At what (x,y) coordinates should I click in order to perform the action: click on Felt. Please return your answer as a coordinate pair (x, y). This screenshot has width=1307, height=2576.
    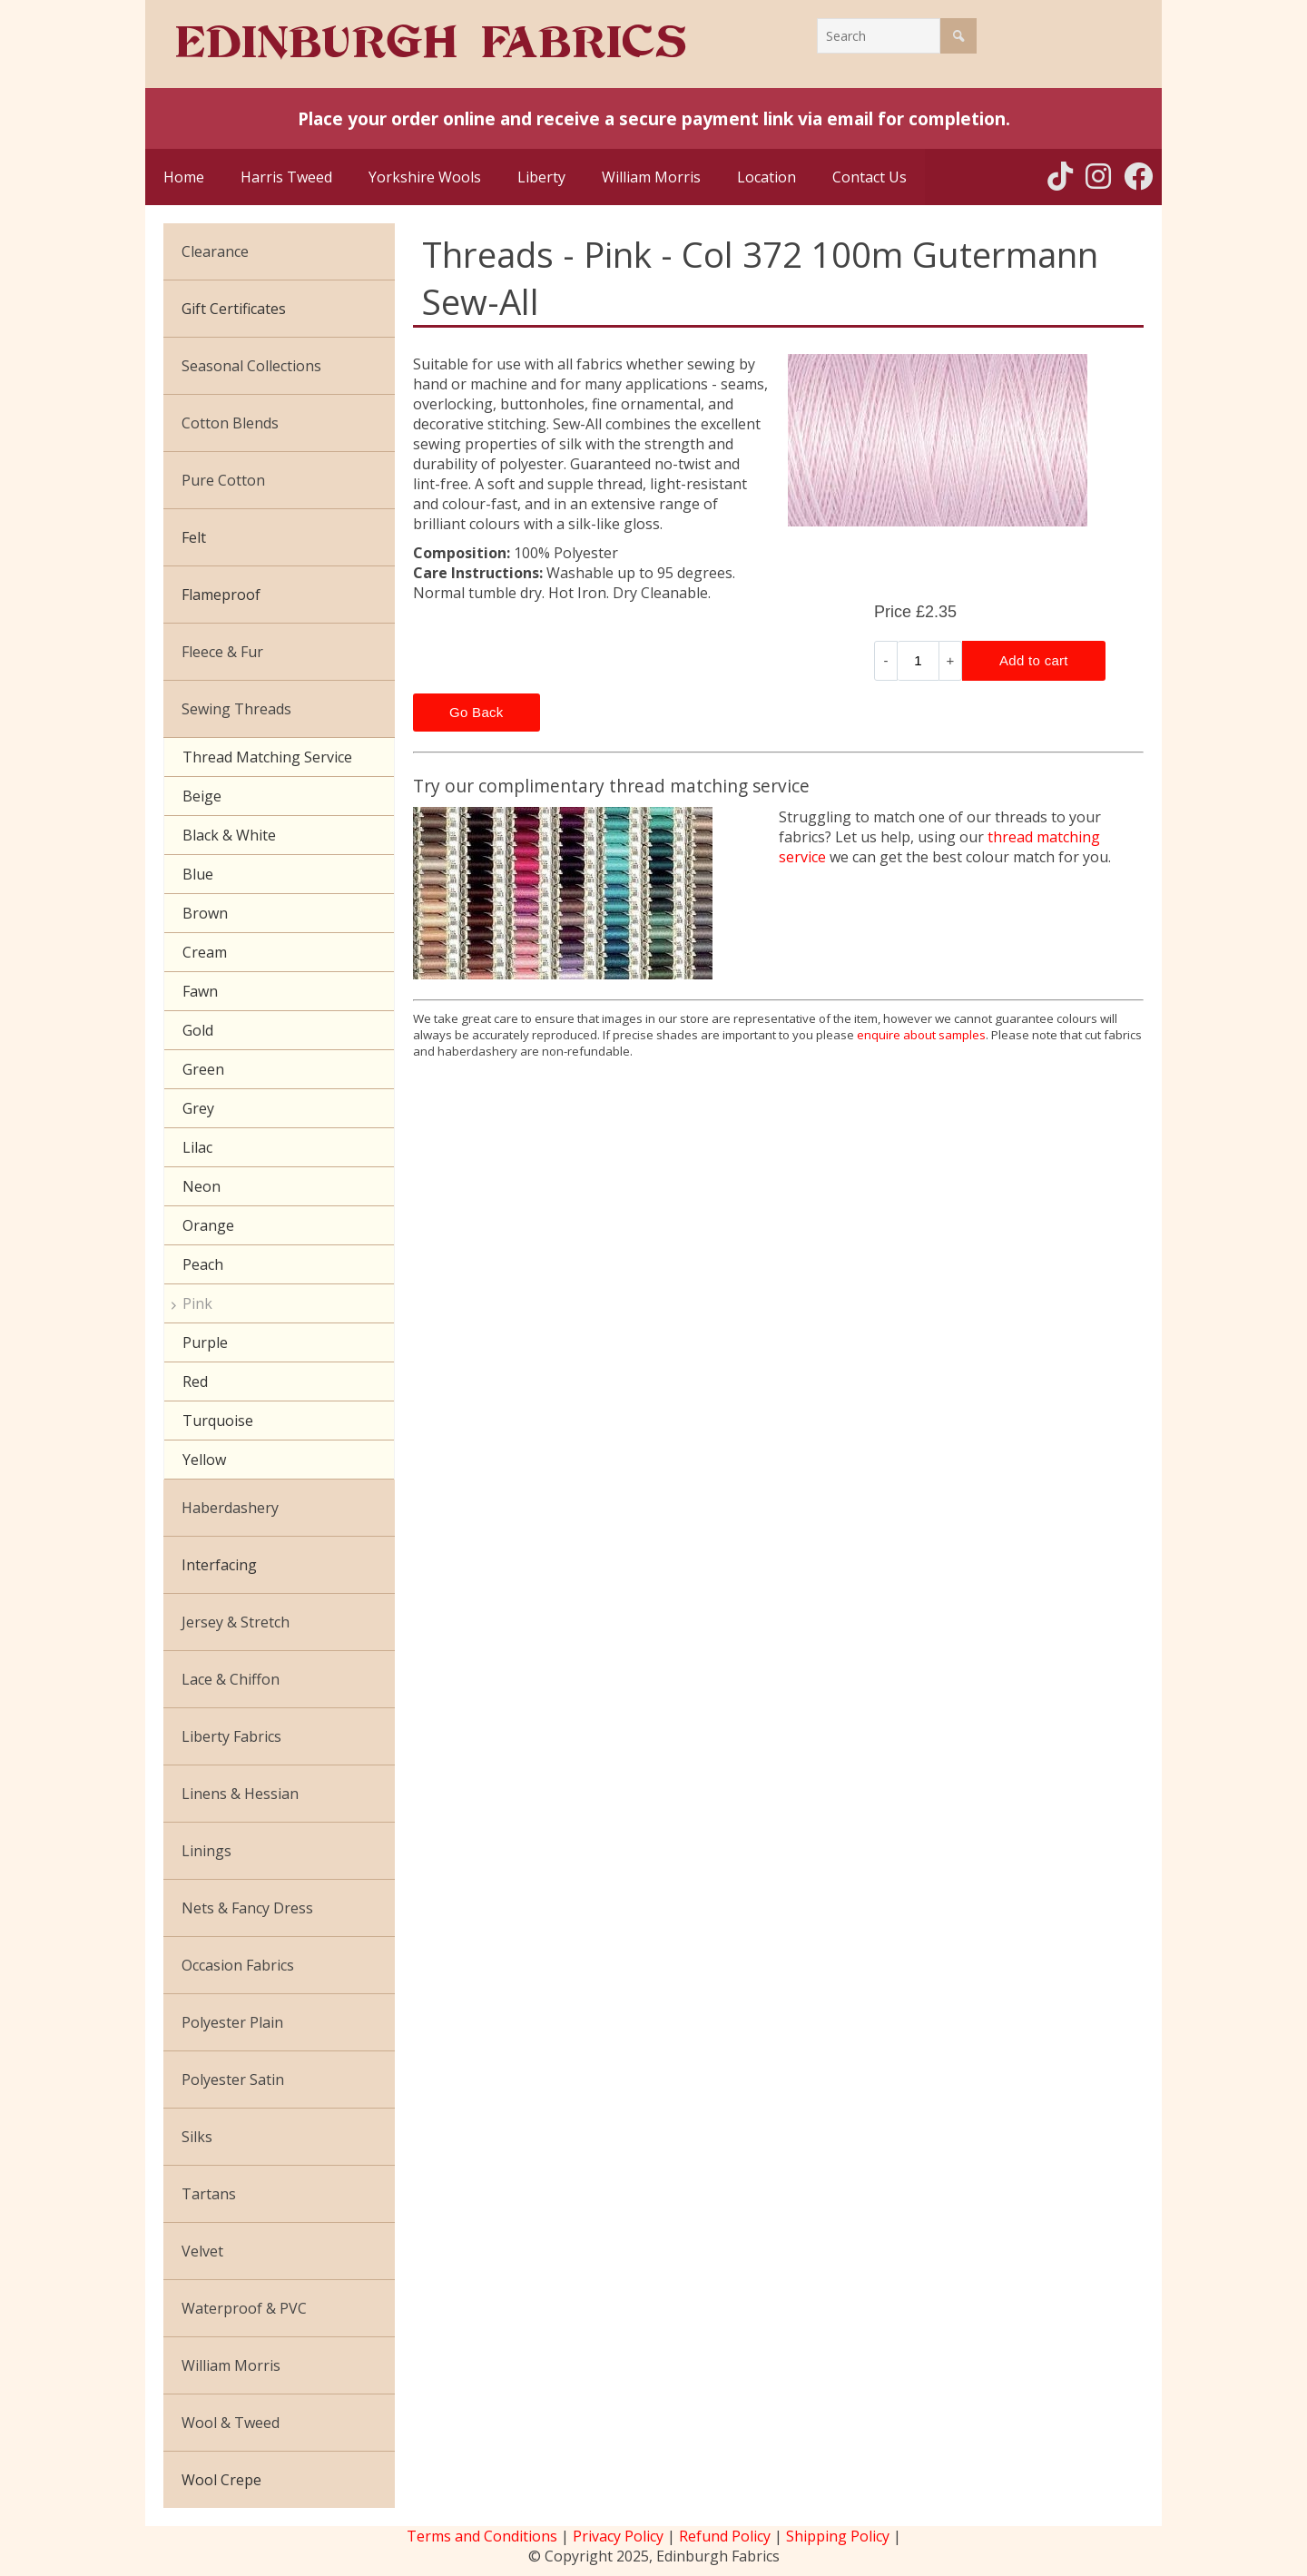
    Looking at the image, I should click on (194, 537).